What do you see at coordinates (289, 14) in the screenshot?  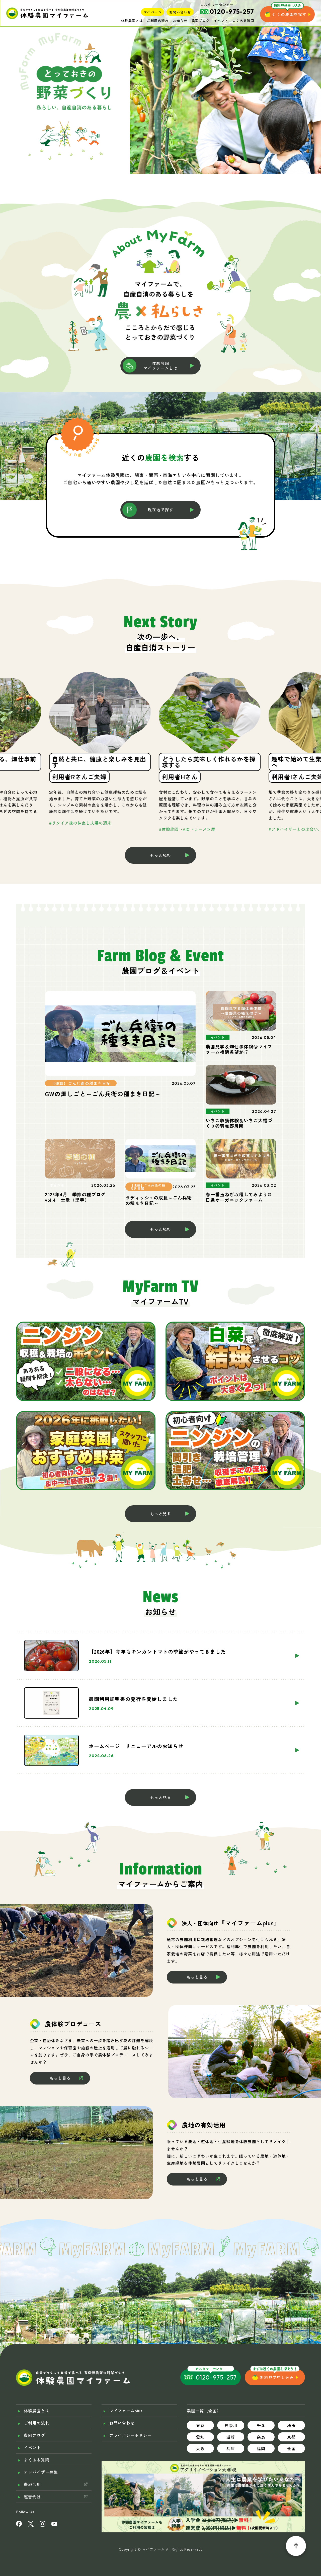 I see `近くの農園を探す` at bounding box center [289, 14].